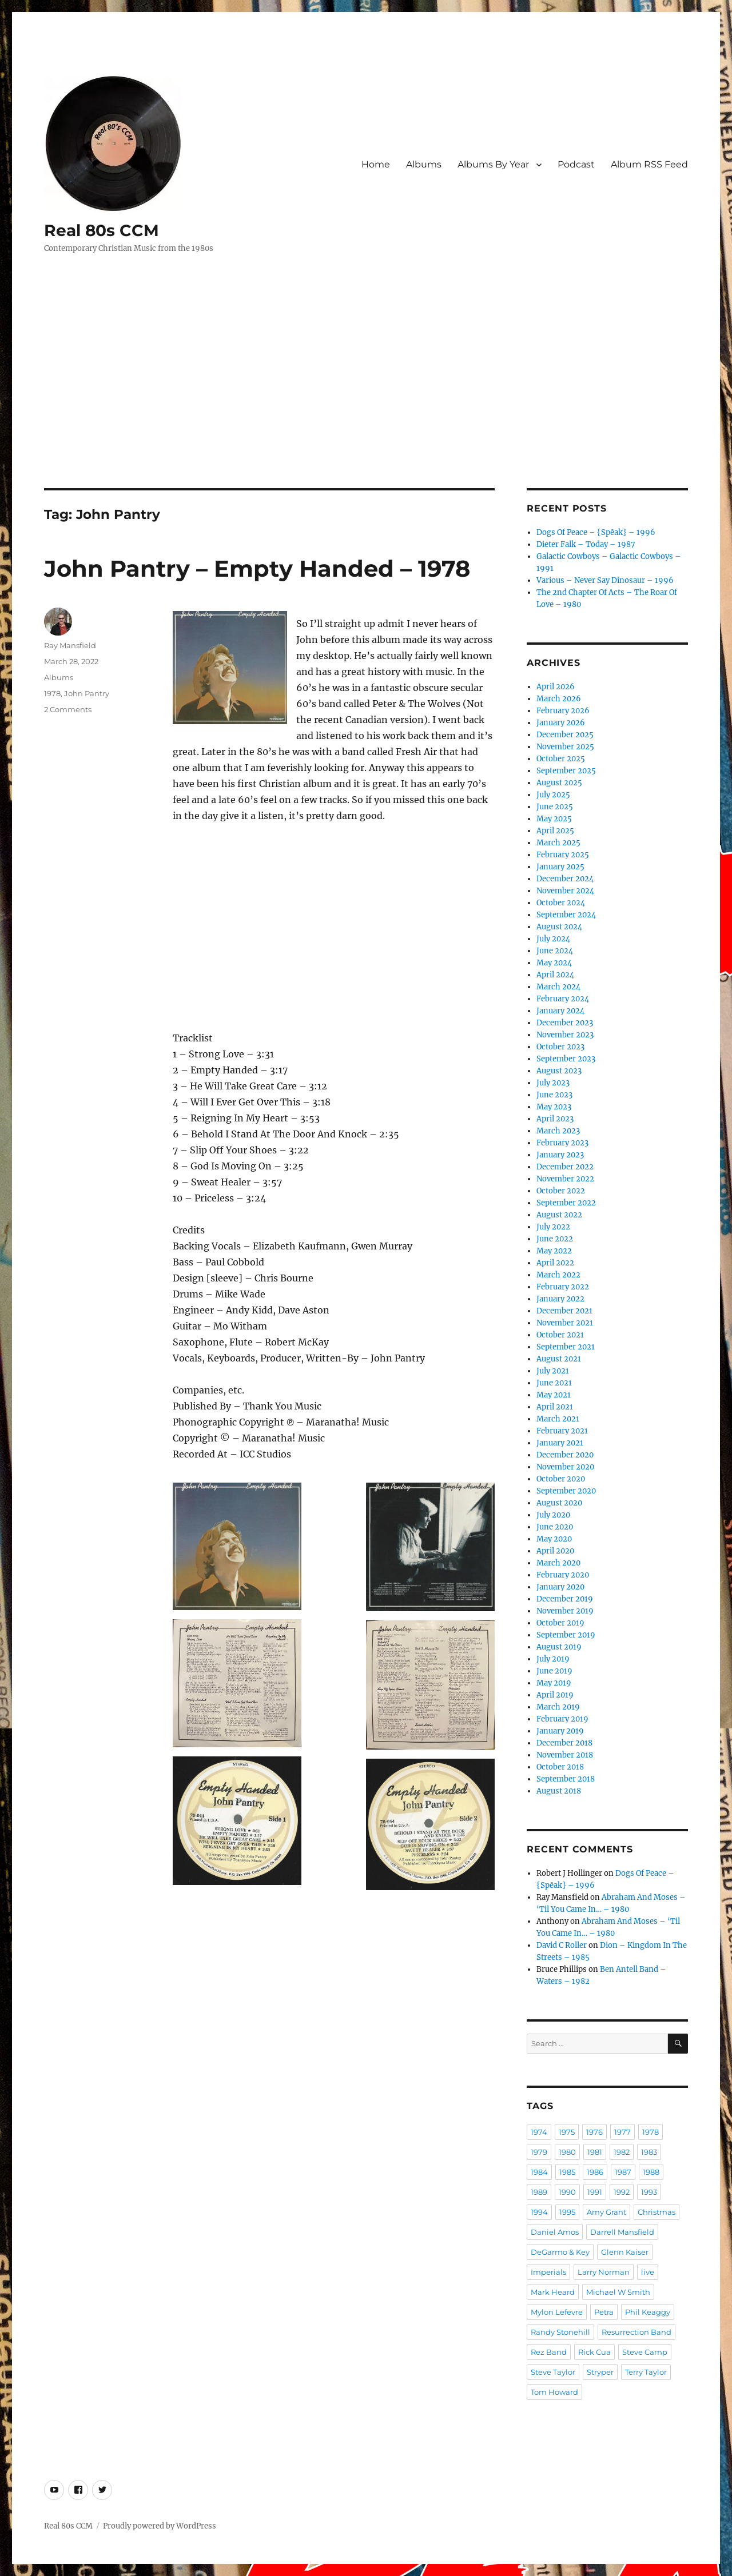  I want to click on Dieter Falk – Today – 1987, so click(585, 544).